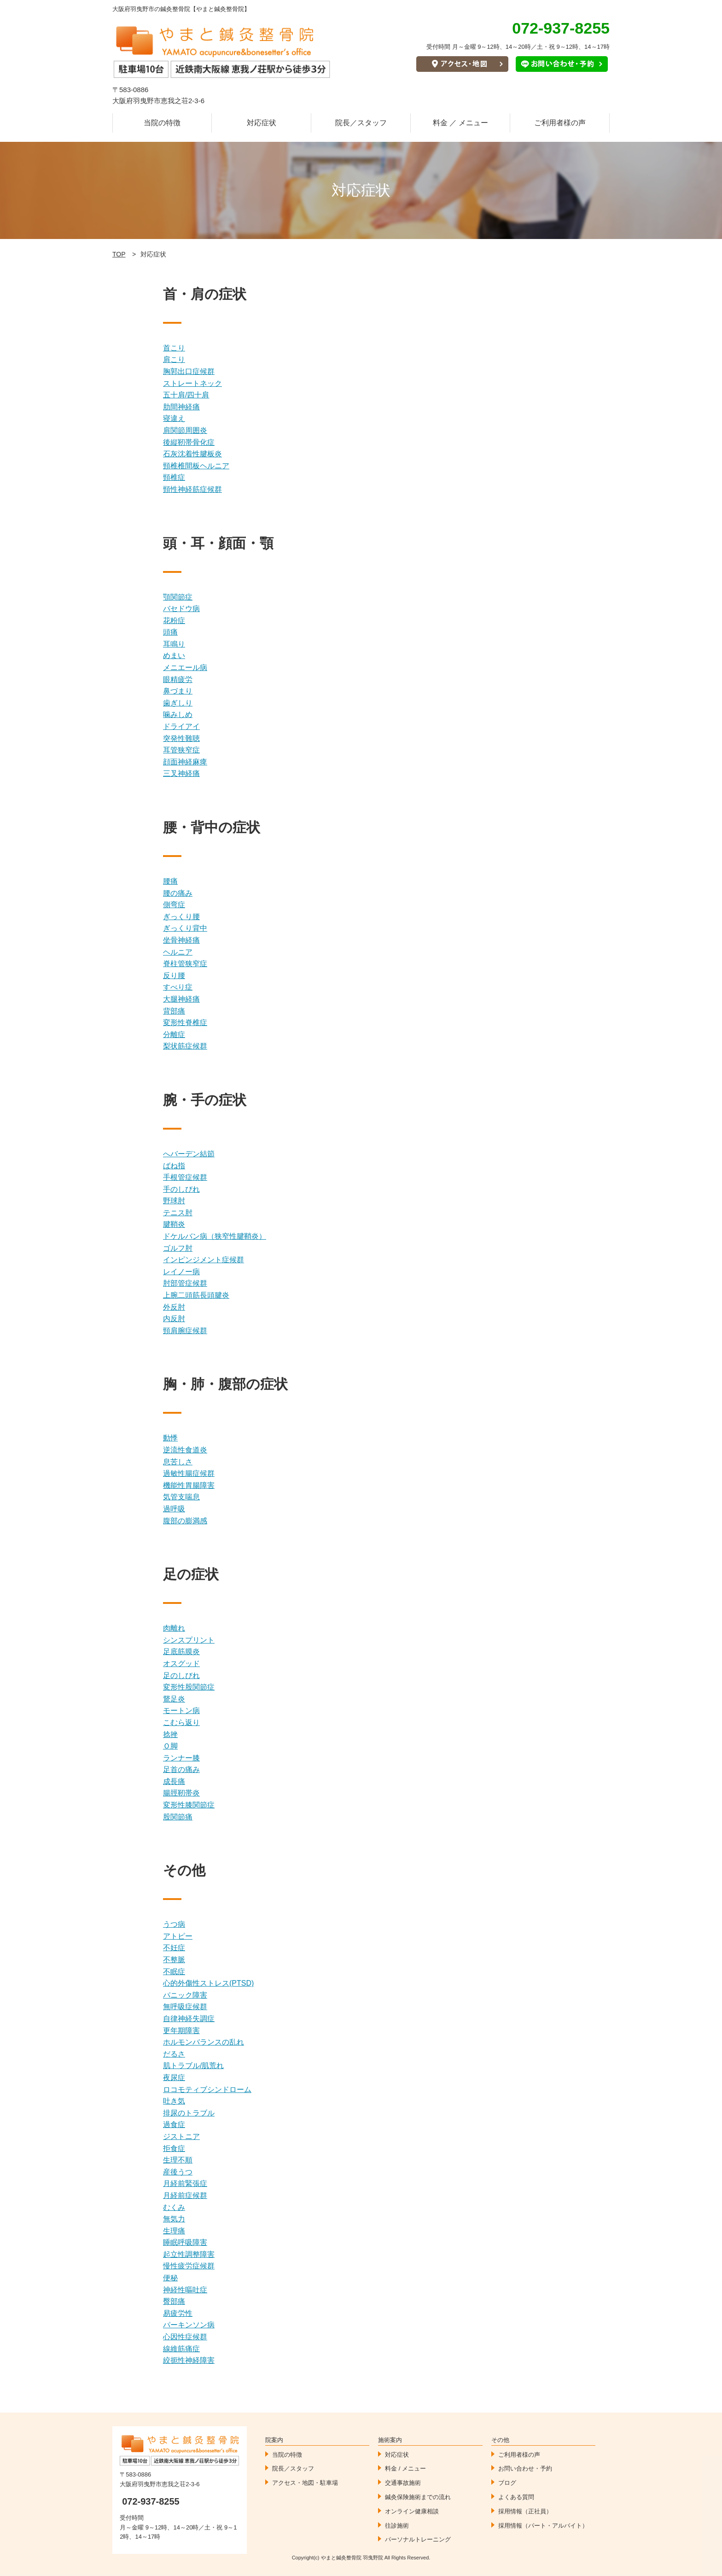  I want to click on パーソナルトレーニング, so click(418, 2539).